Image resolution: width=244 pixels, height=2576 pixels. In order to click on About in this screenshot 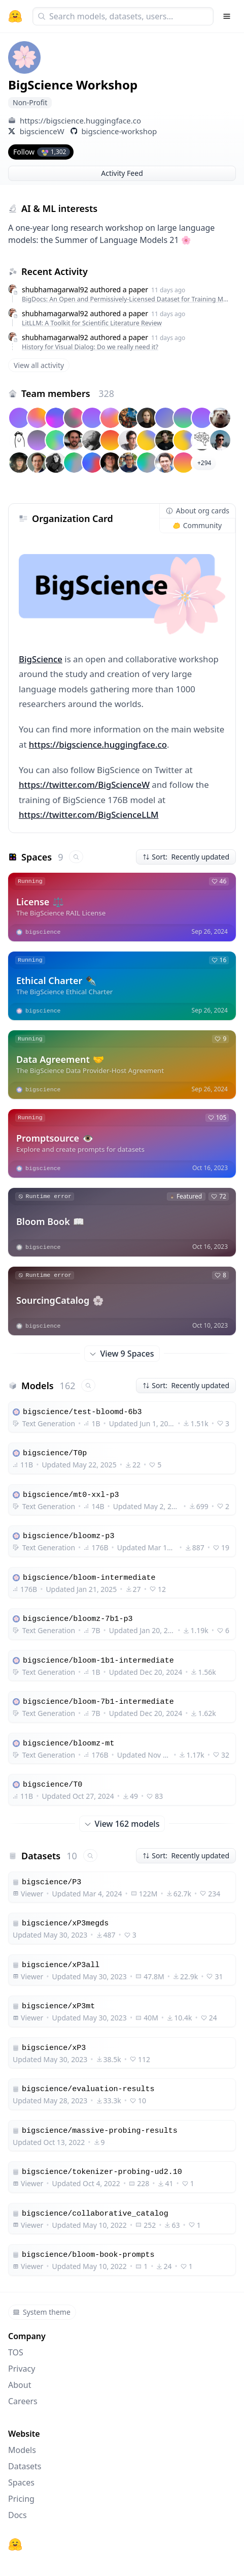, I will do `click(19, 2384)`.